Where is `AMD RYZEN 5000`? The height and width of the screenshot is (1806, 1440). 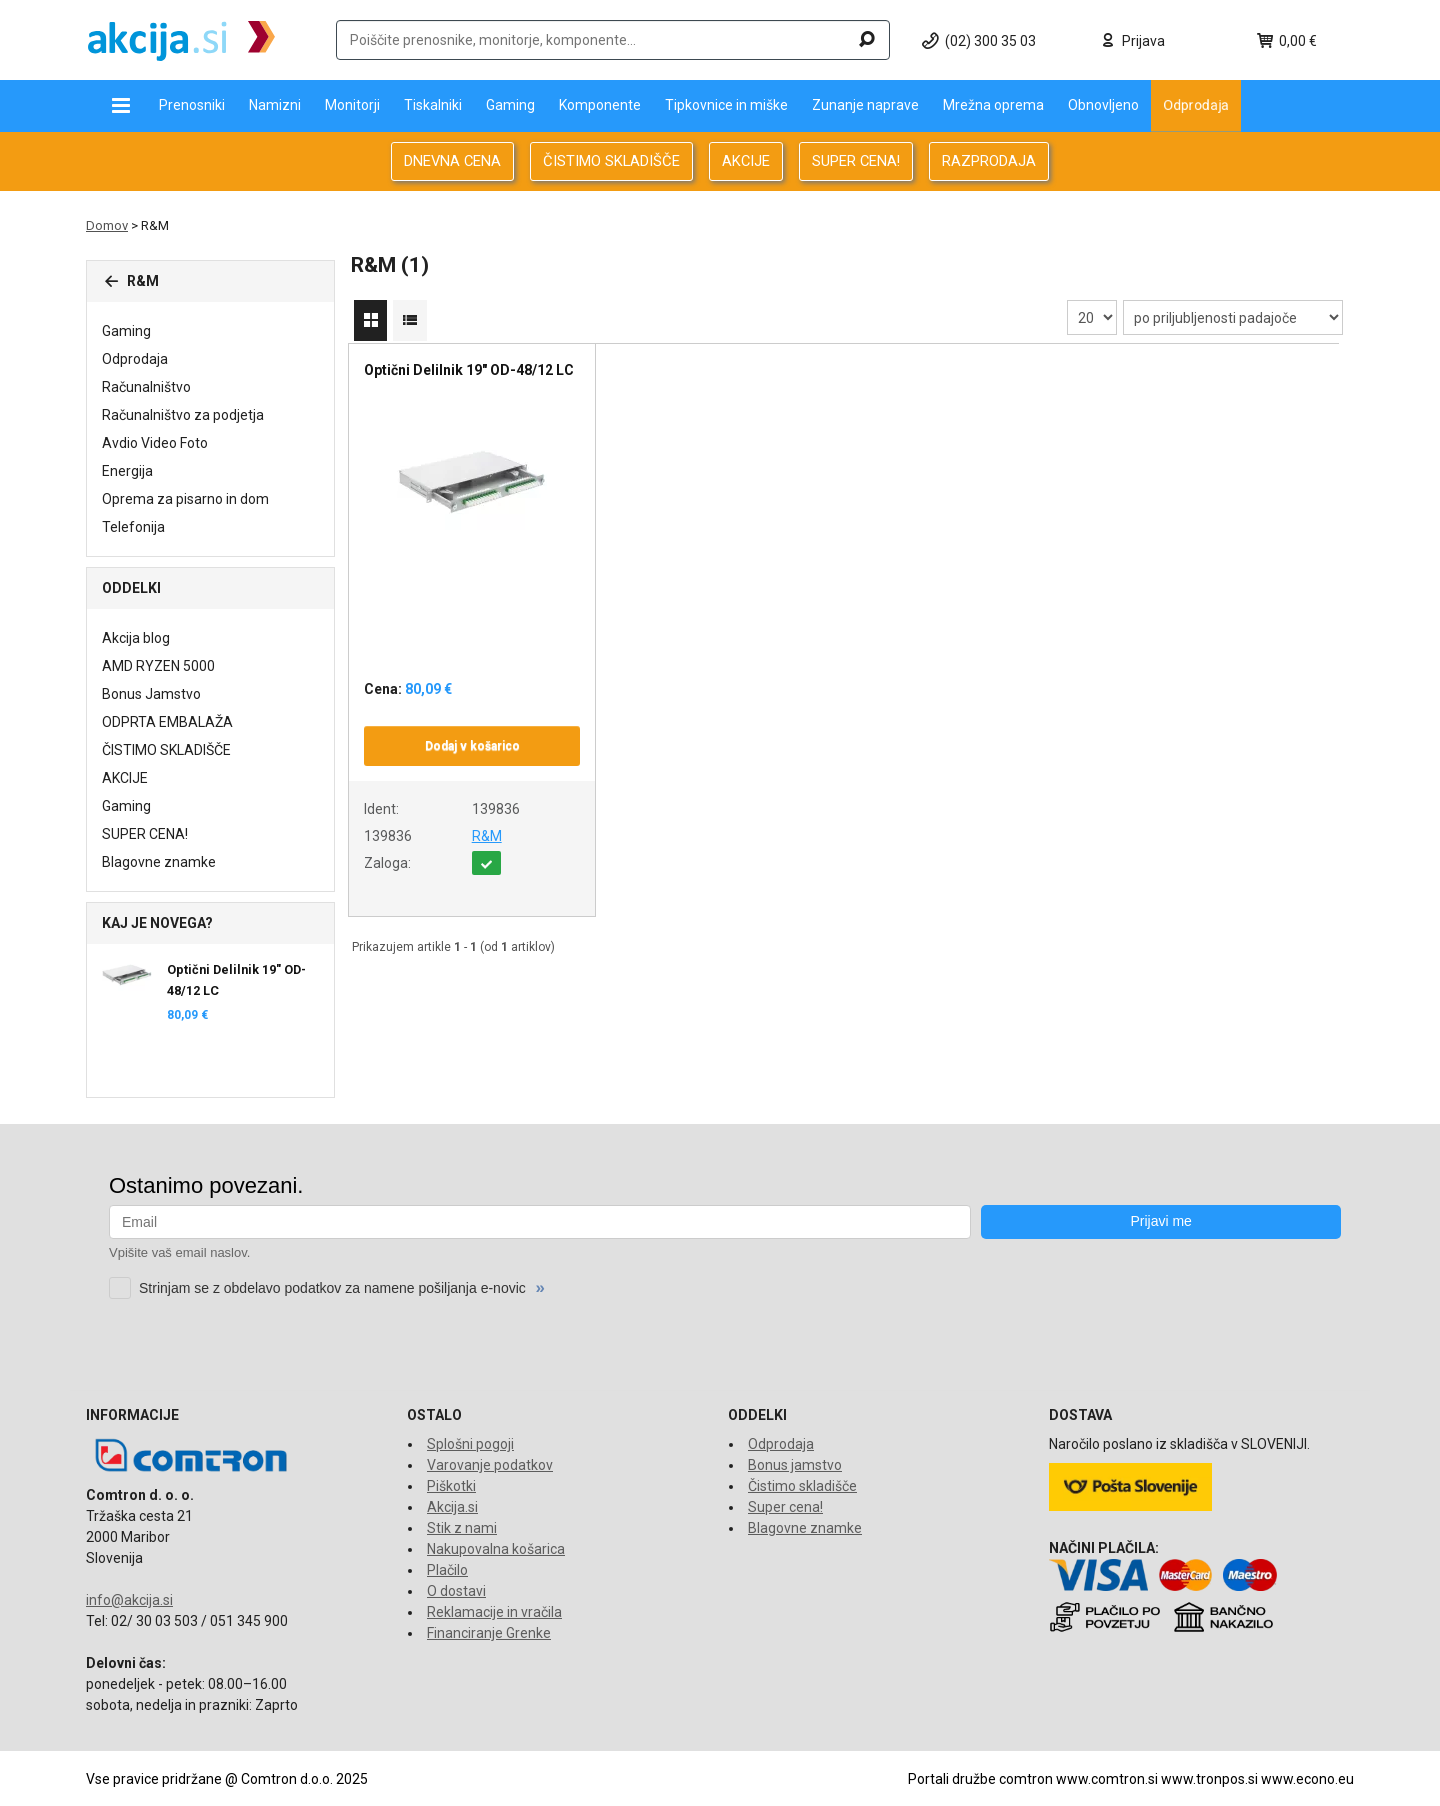 AMD RYZEN 5000 is located at coordinates (158, 666).